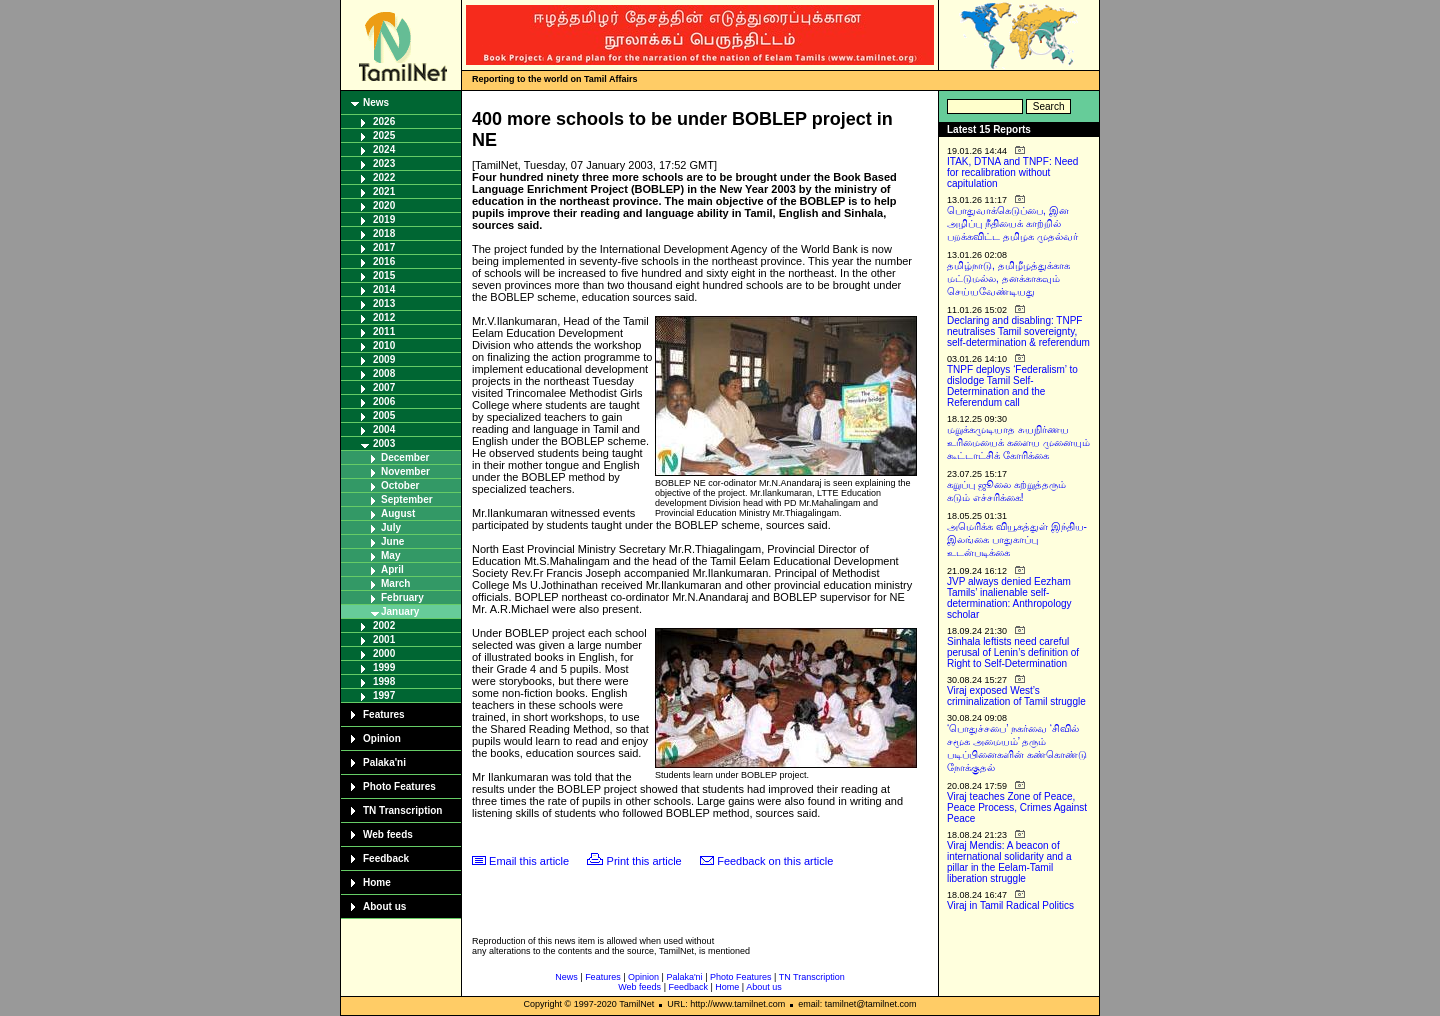  What do you see at coordinates (384, 762) in the screenshot?
I see `Palaka'ni` at bounding box center [384, 762].